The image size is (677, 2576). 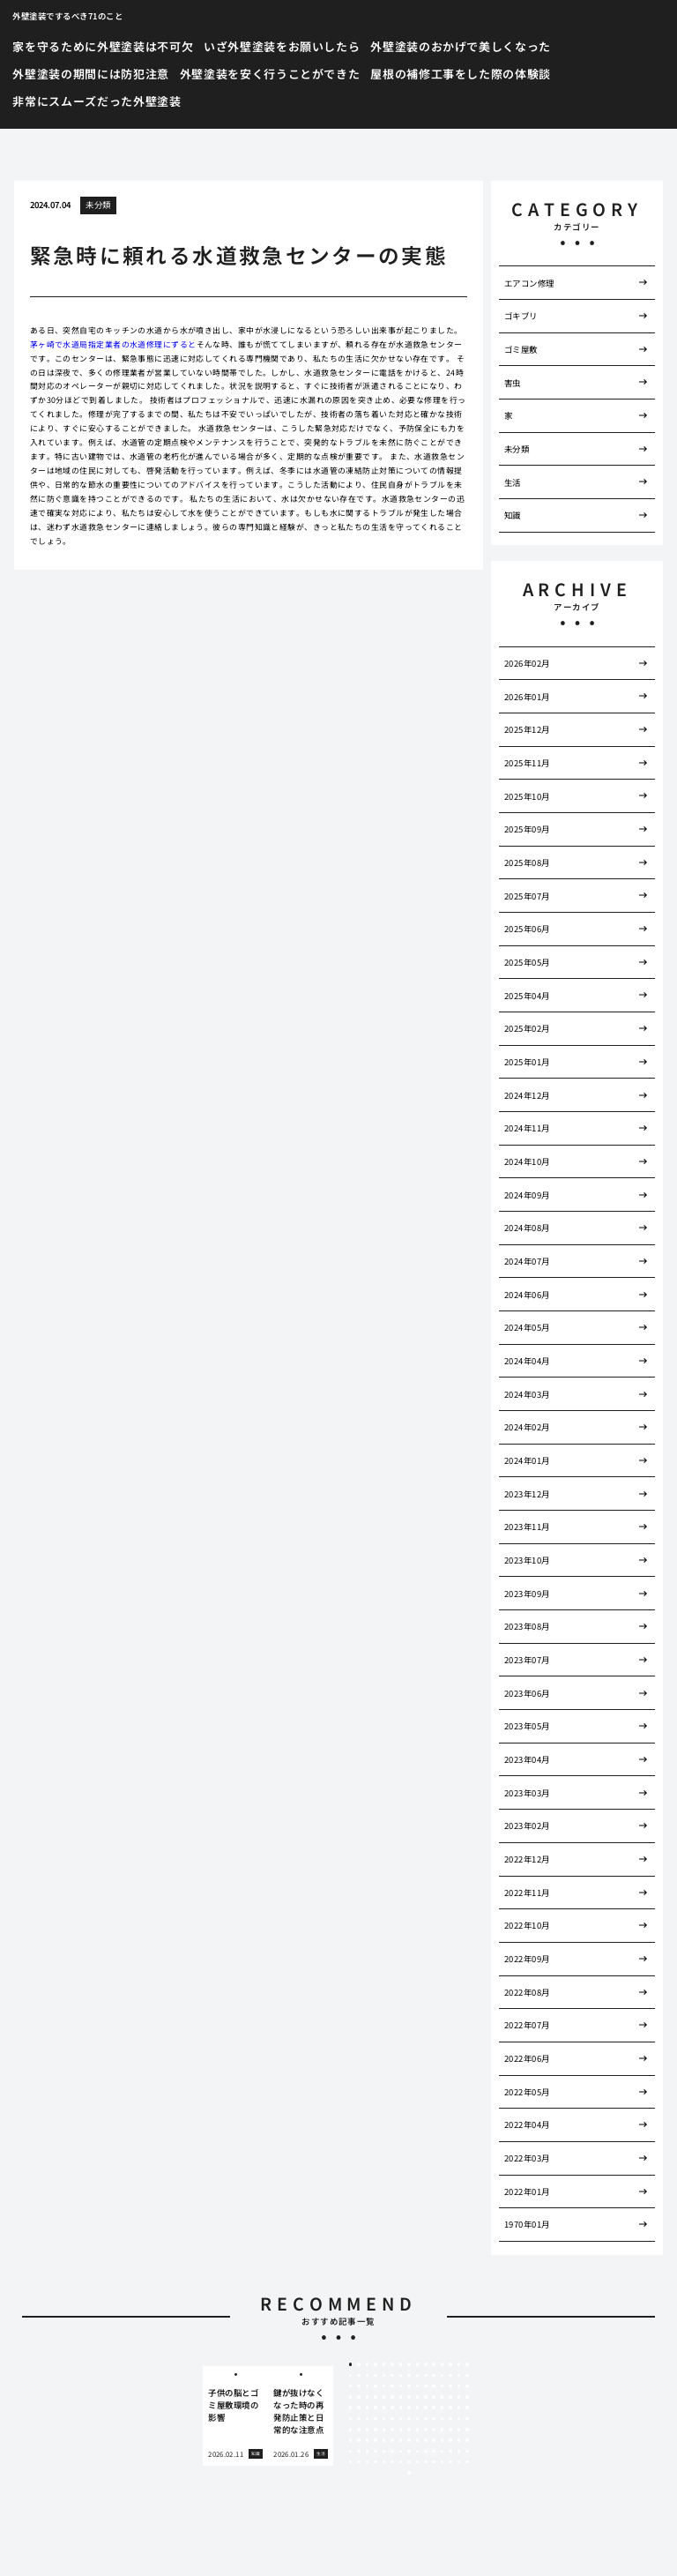 I want to click on 2022年05月, so click(x=527, y=2092).